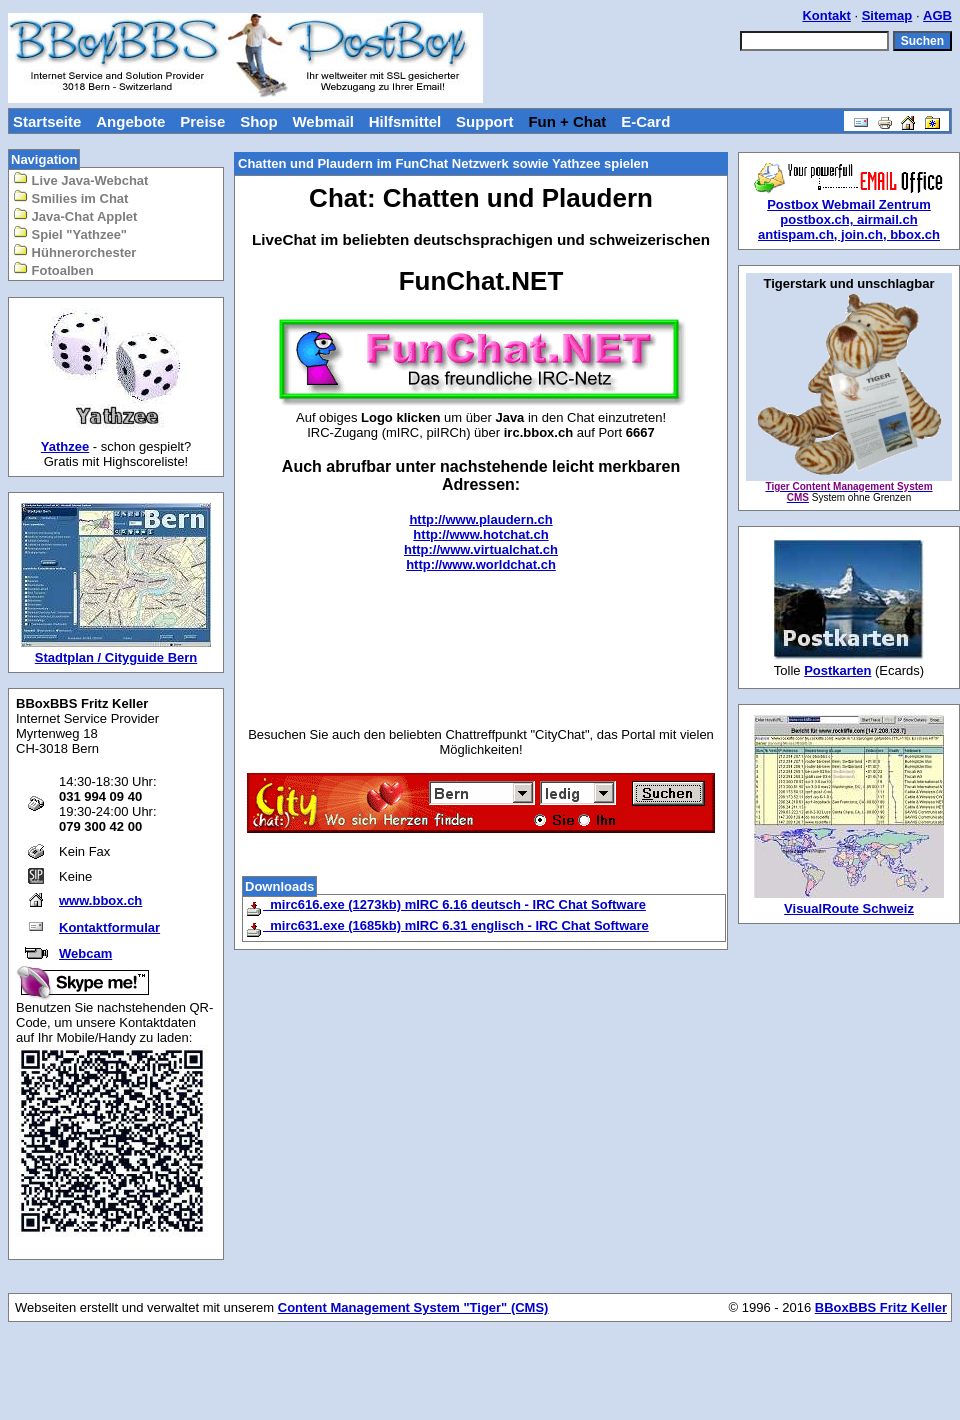 The image size is (960, 1420). Describe the element at coordinates (480, 519) in the screenshot. I see `http://www.plaudern.ch` at that location.